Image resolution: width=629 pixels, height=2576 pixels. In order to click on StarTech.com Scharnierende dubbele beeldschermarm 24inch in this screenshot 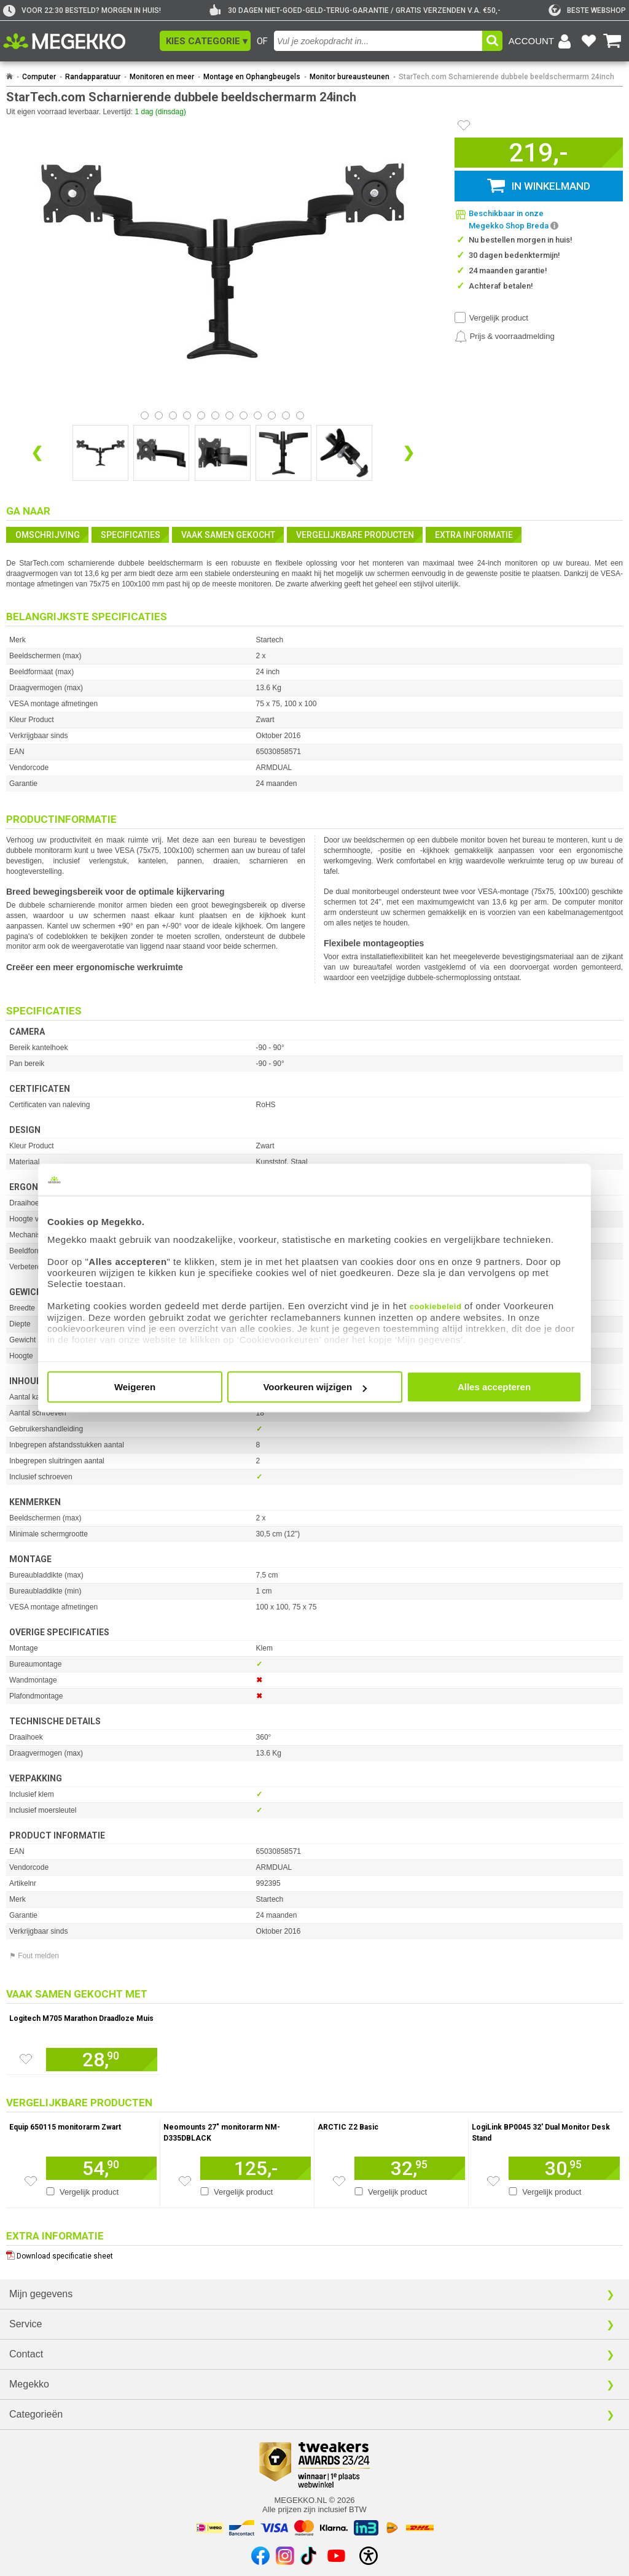, I will do `click(506, 76)`.